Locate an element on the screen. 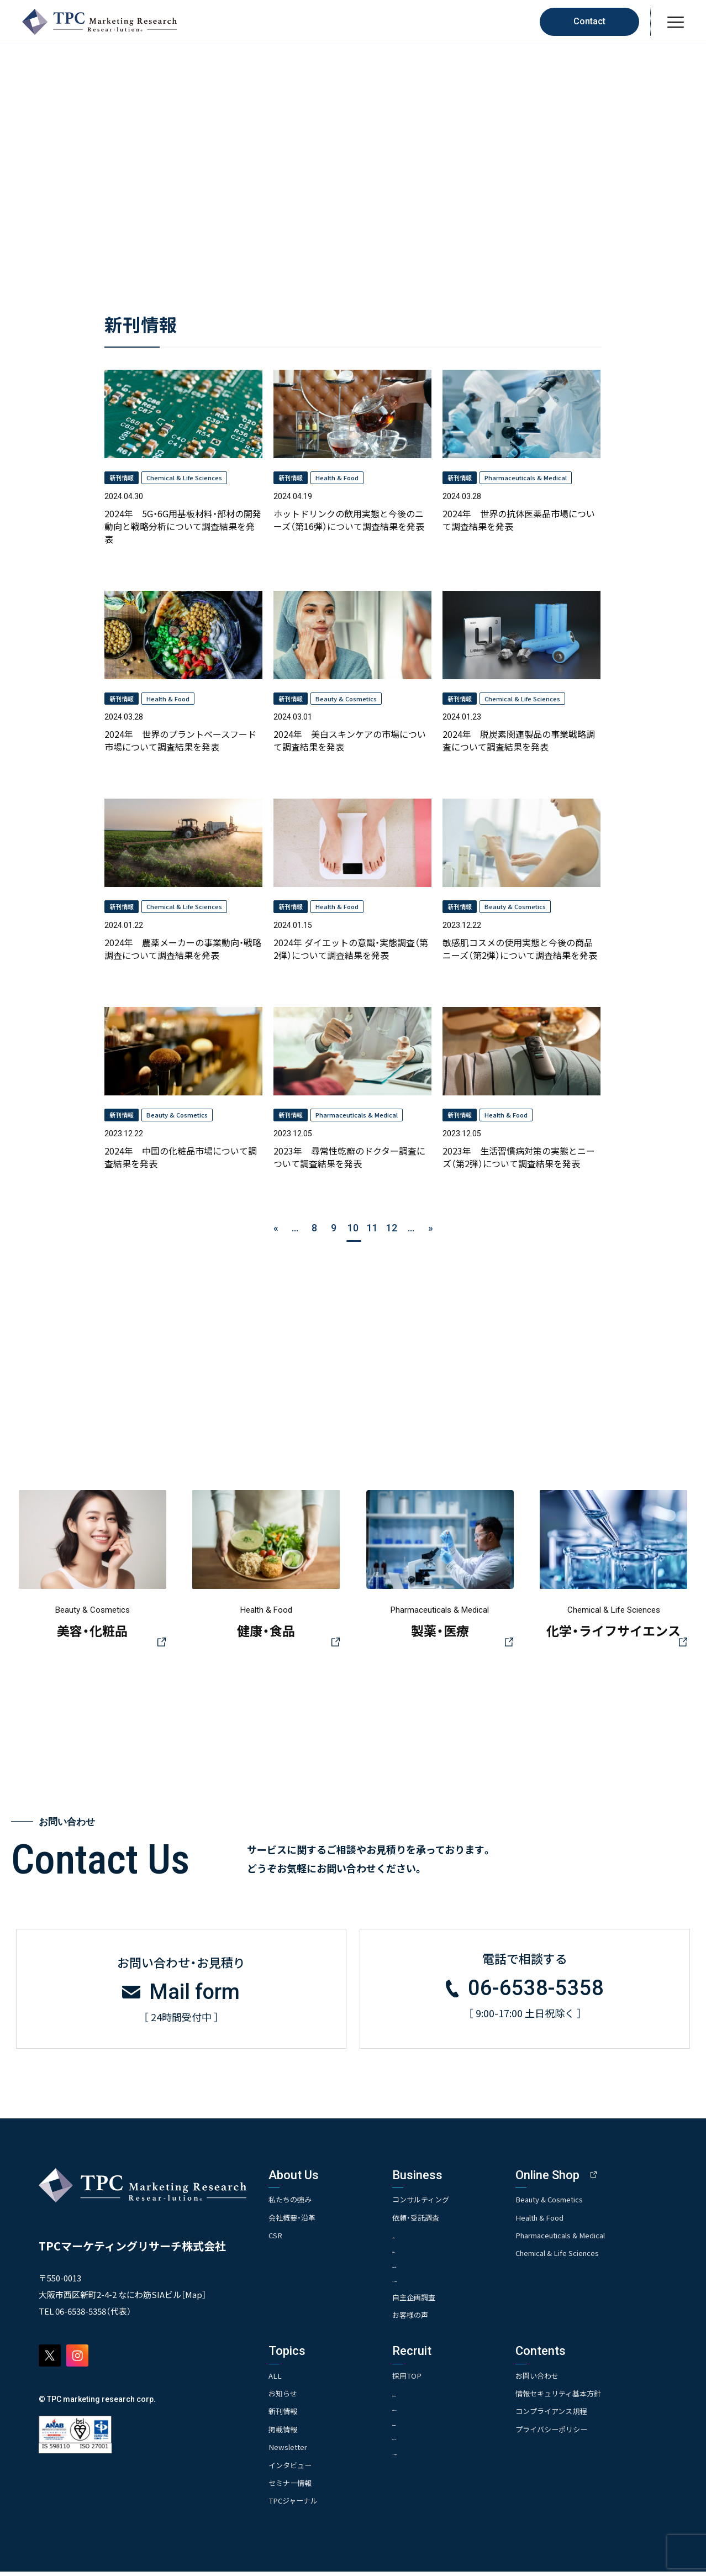 The width and height of the screenshot is (706, 2576). - 先輩社員の声 is located at coordinates (432, 2427).